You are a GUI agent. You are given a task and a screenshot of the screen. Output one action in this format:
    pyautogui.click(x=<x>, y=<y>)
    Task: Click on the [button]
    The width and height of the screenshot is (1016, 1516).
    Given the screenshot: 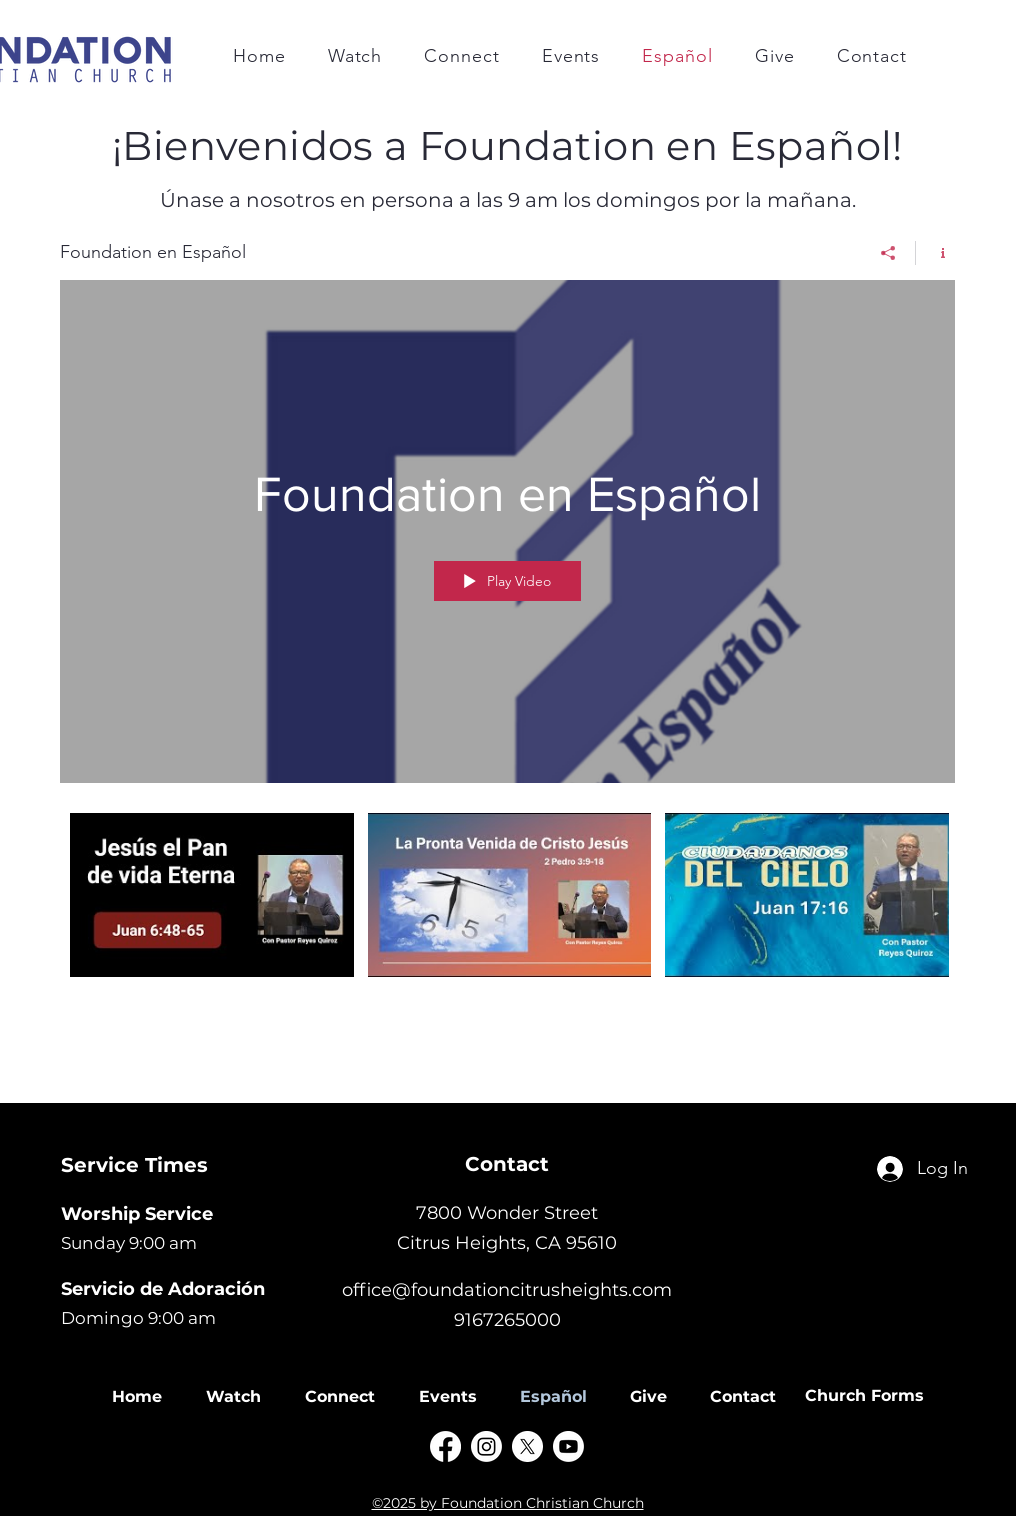 What is the action you would take?
    pyautogui.click(x=461, y=56)
    